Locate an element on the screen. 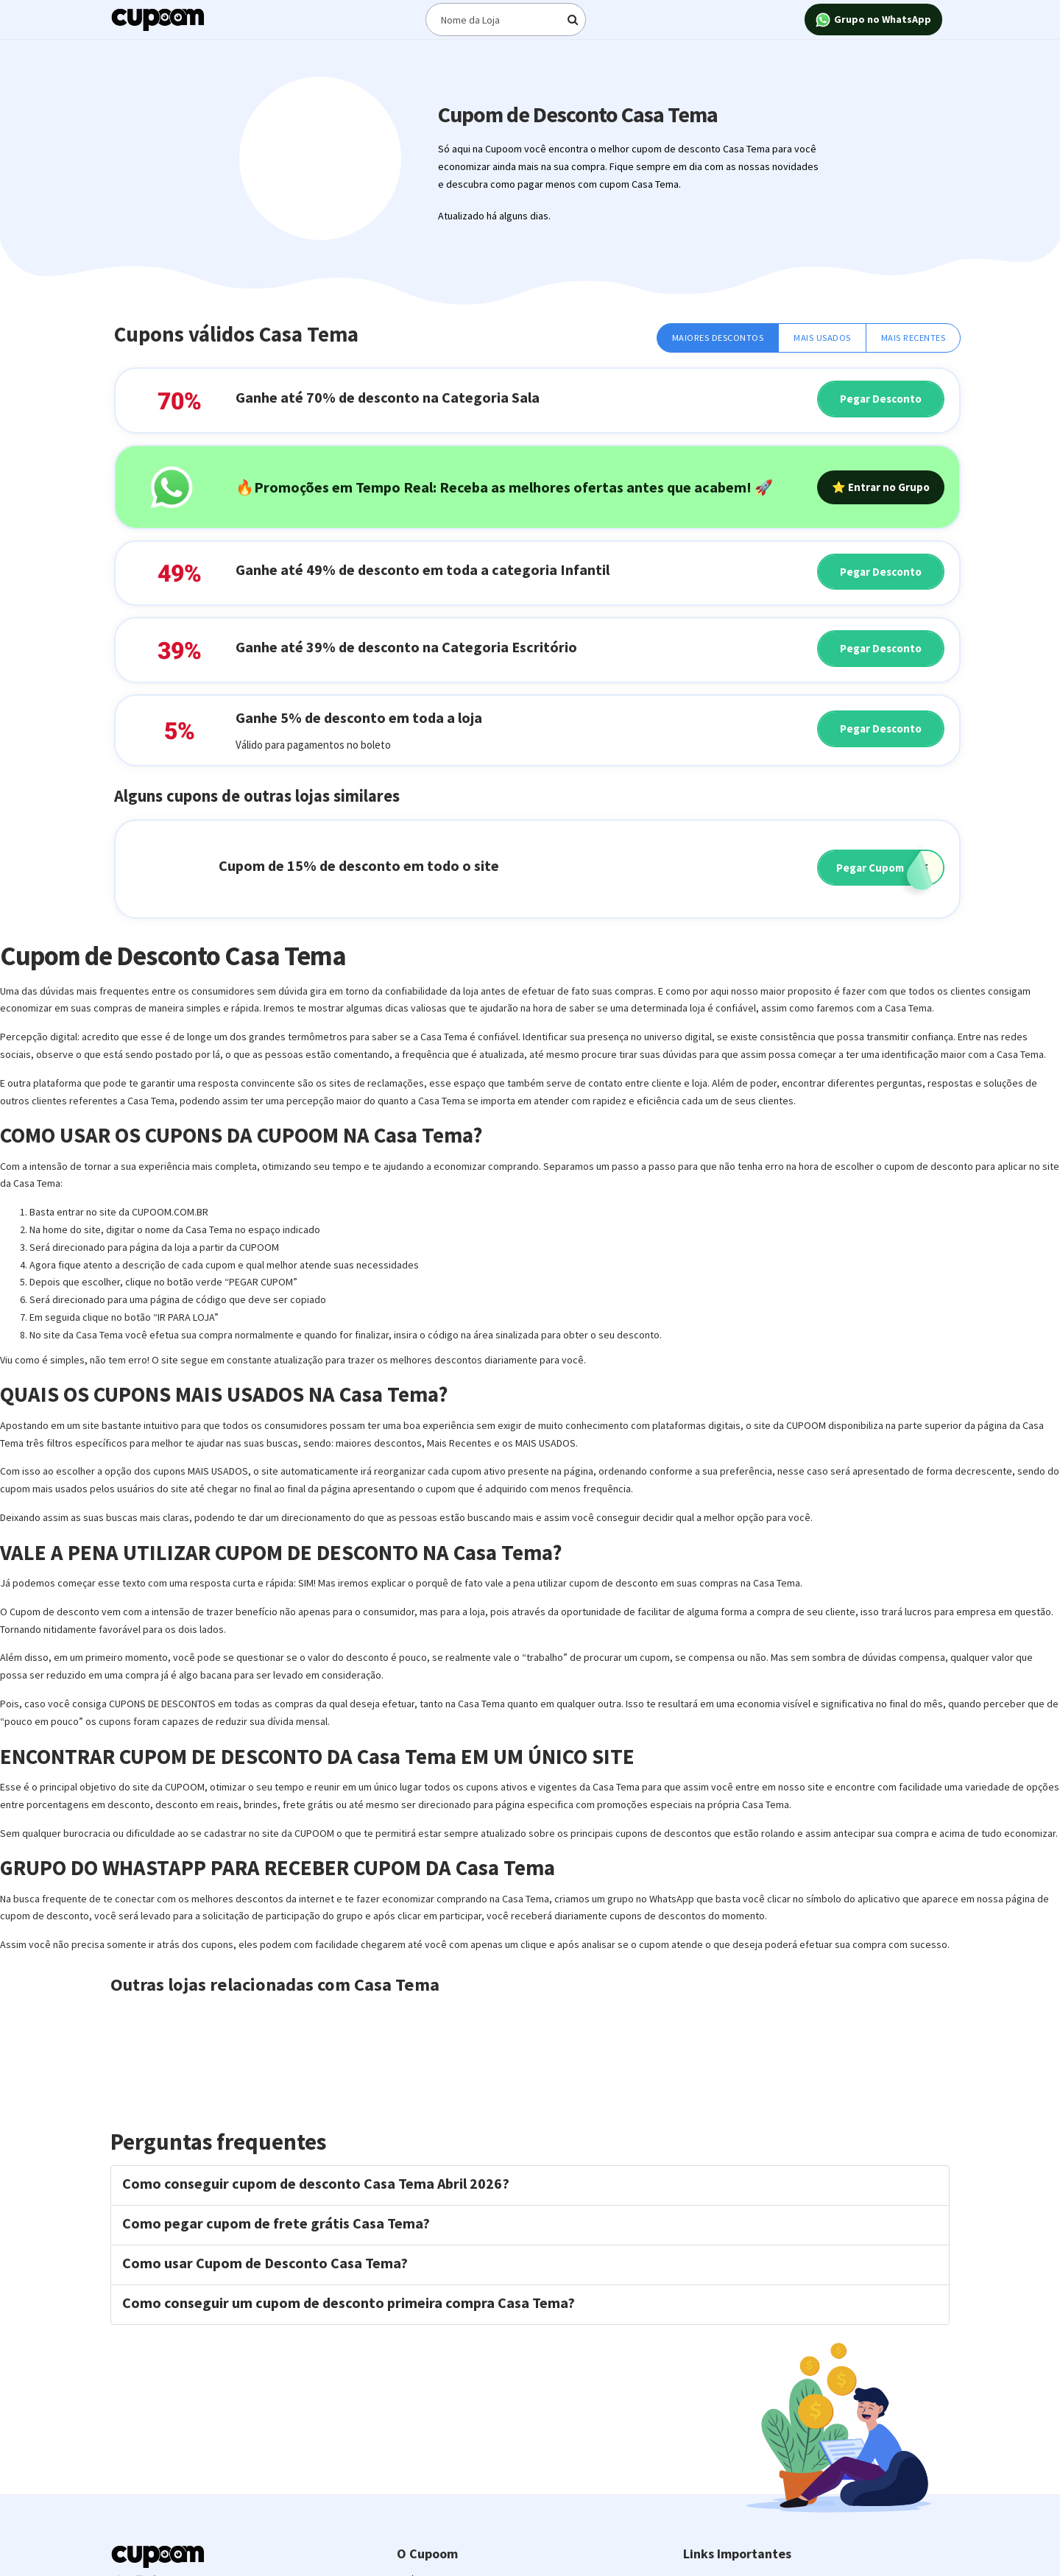  Ganhe até 49% de desconto em toda a categoria Infantil is located at coordinates (423, 569).